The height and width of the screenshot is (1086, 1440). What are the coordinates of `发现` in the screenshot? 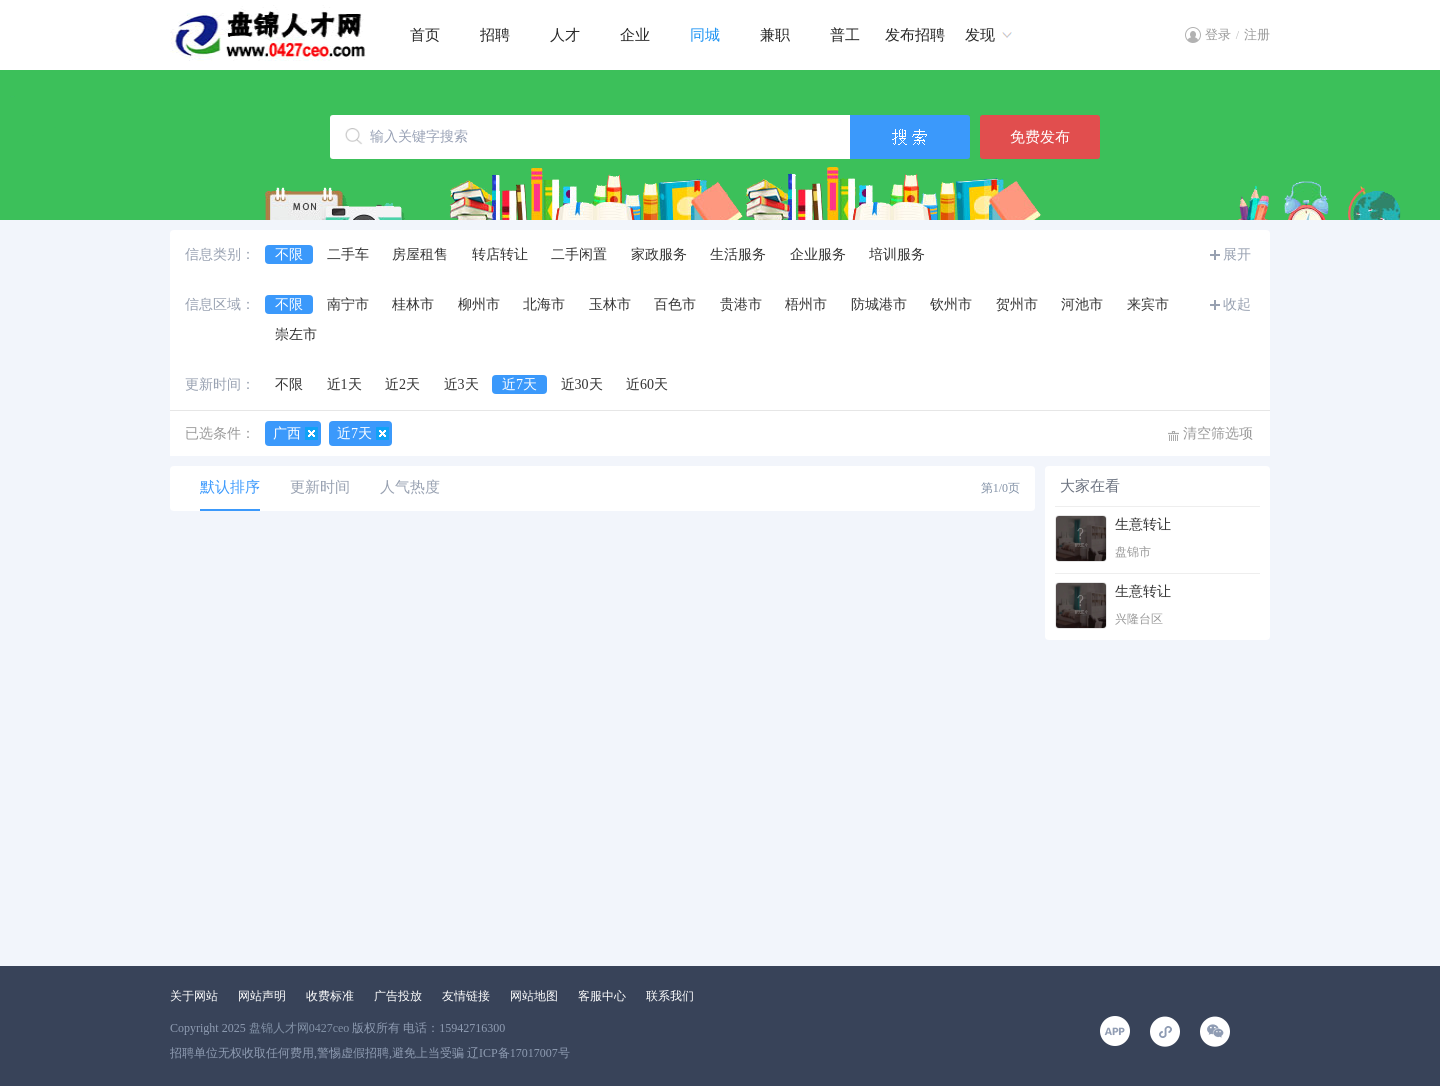 It's located at (980, 35).